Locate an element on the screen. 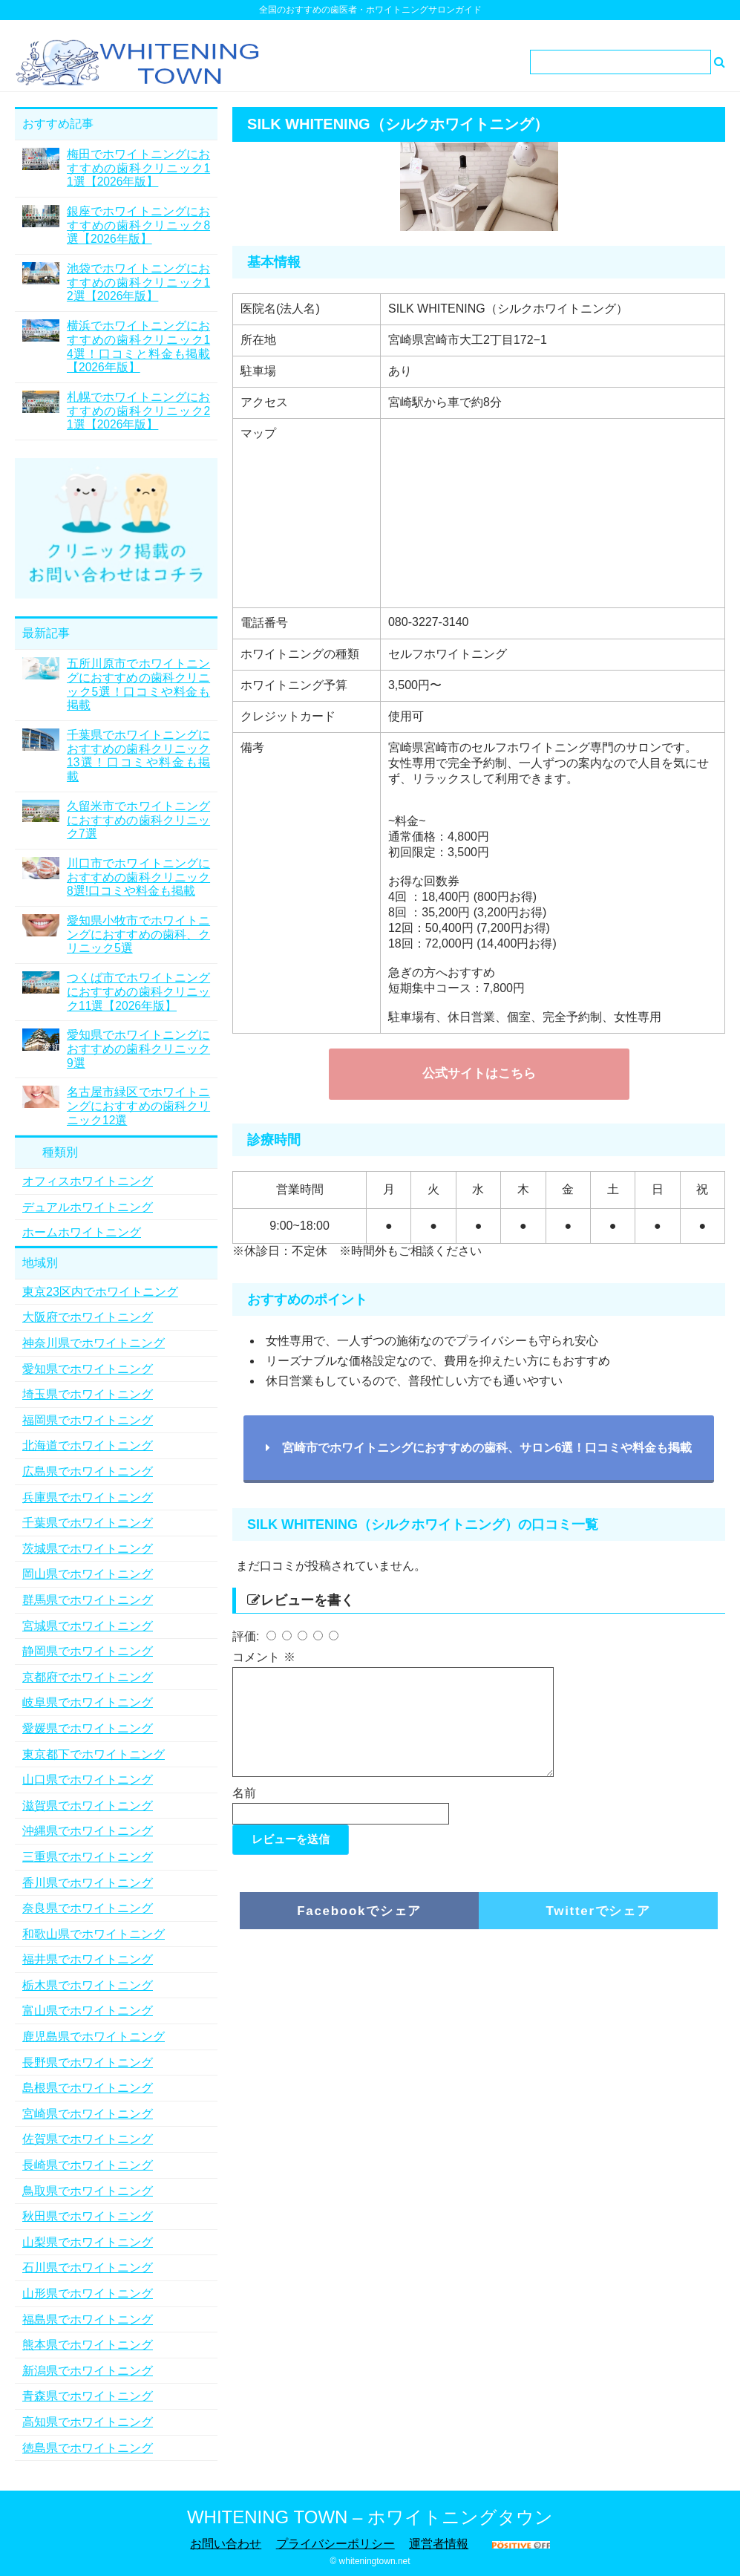  名前 is located at coordinates (244, 1810).